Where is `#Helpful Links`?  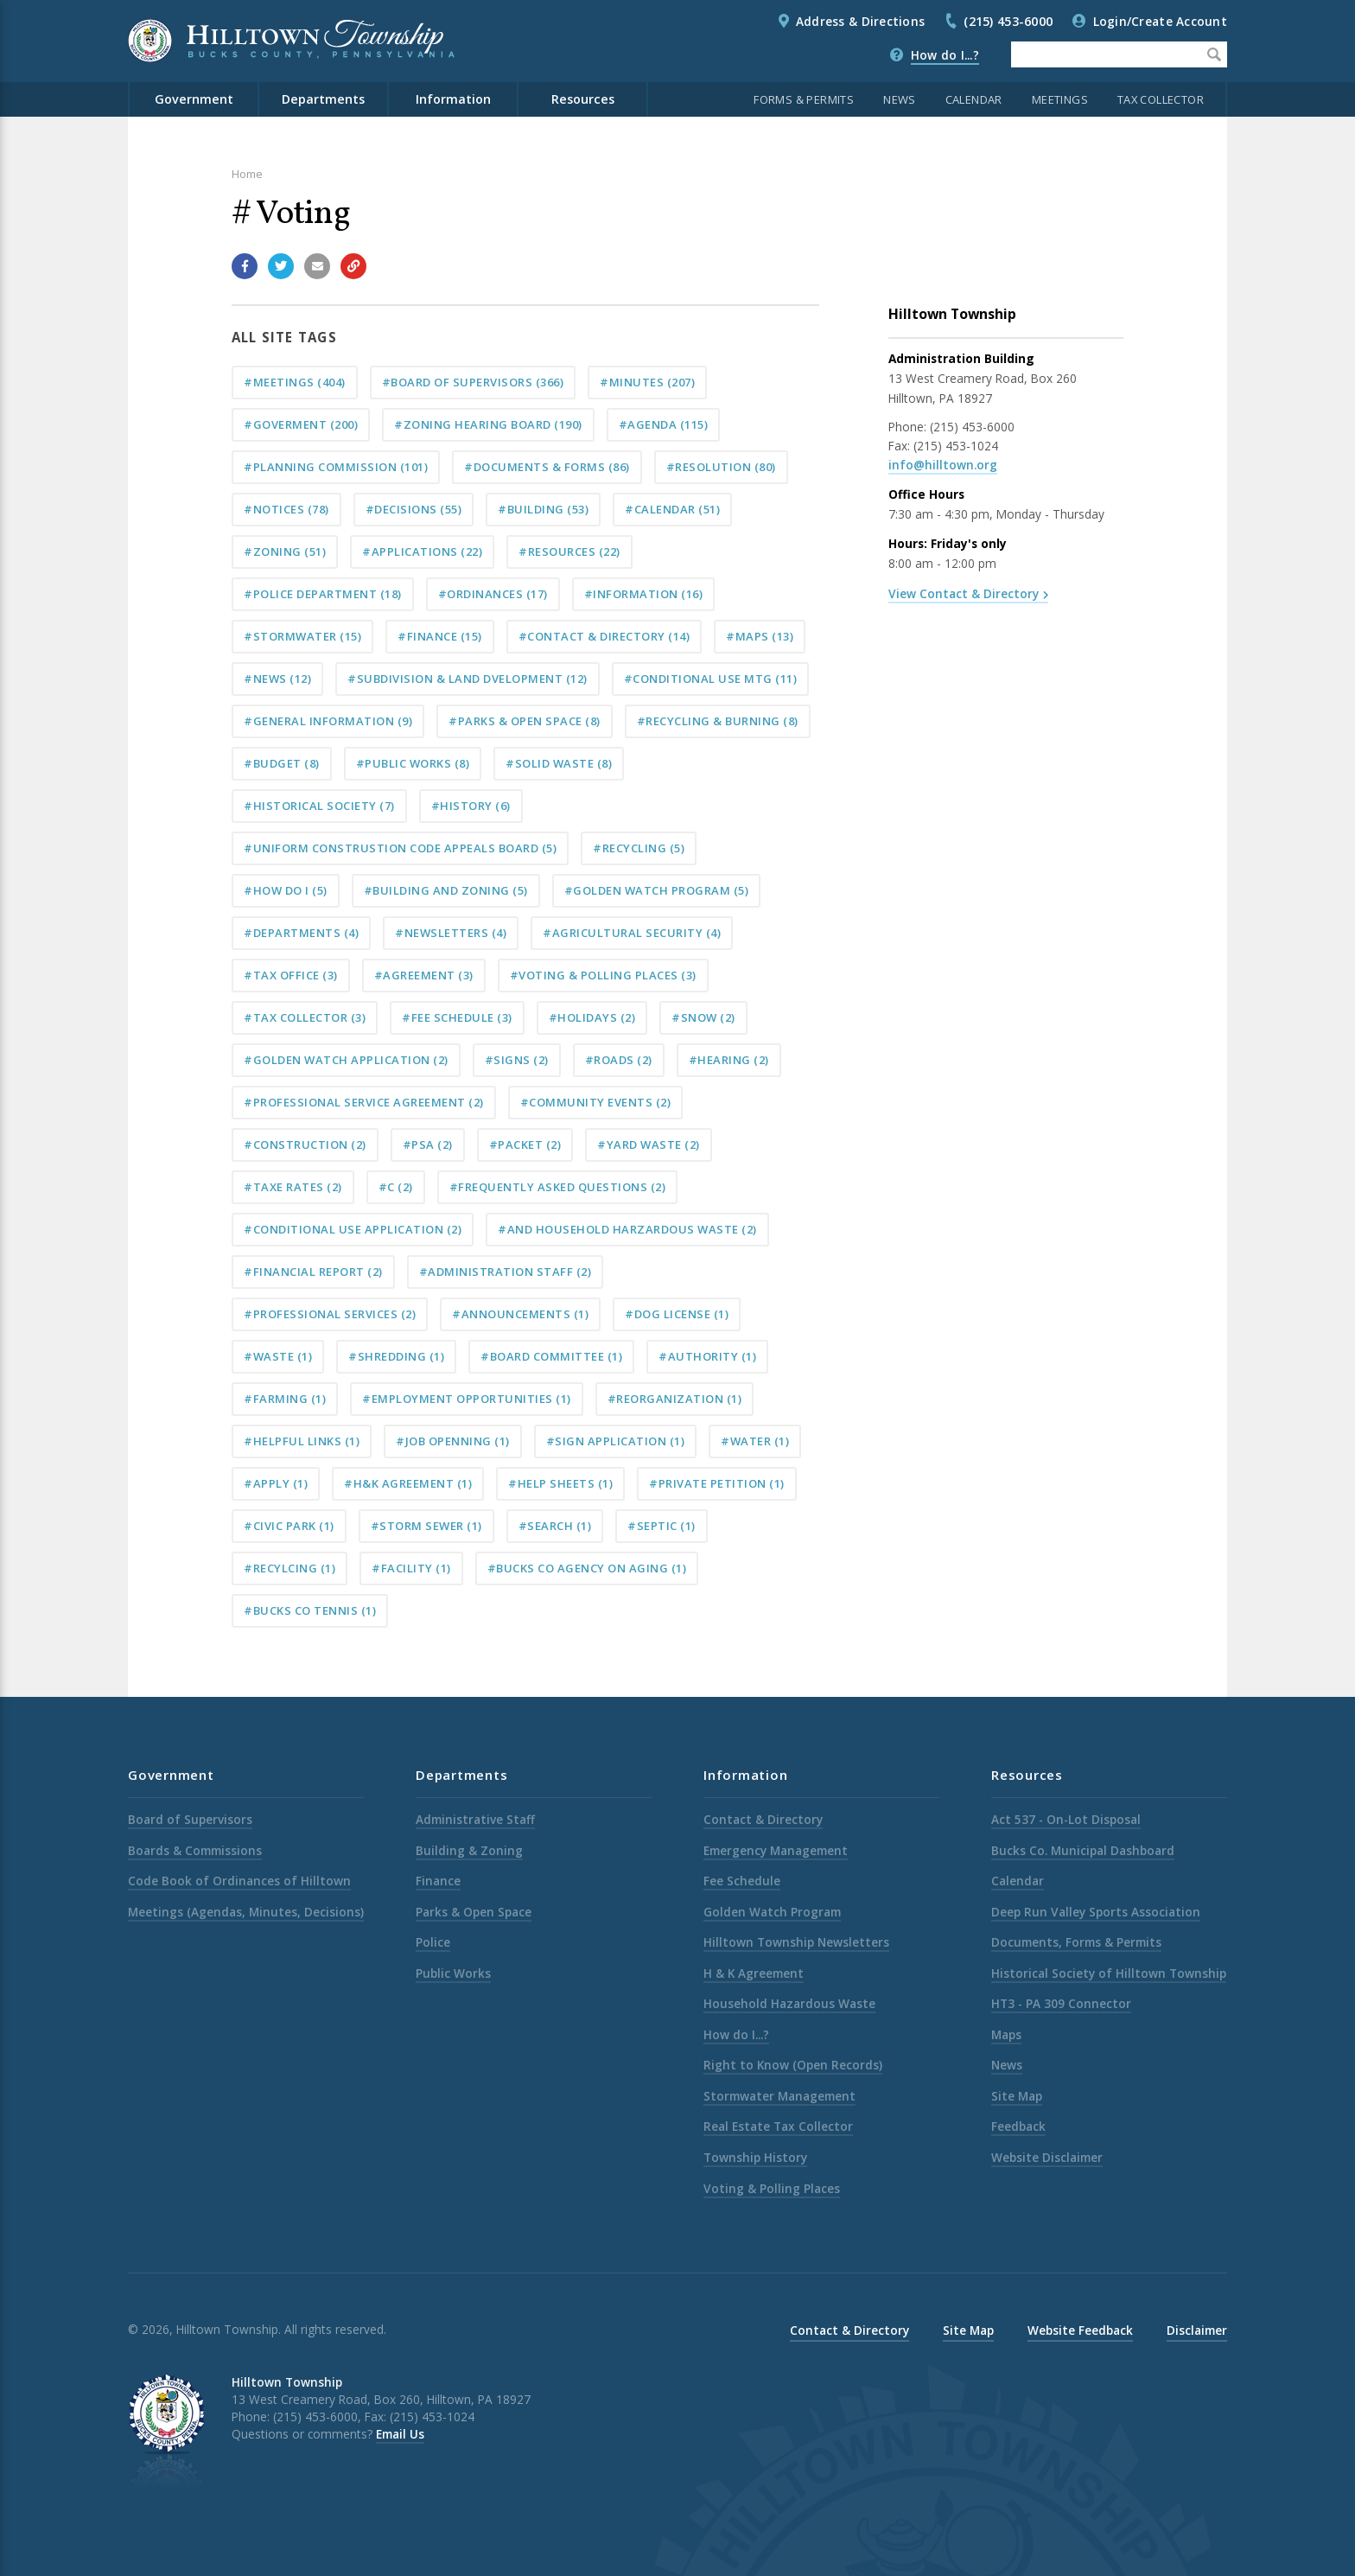 #Helpful Links is located at coordinates (301, 1441).